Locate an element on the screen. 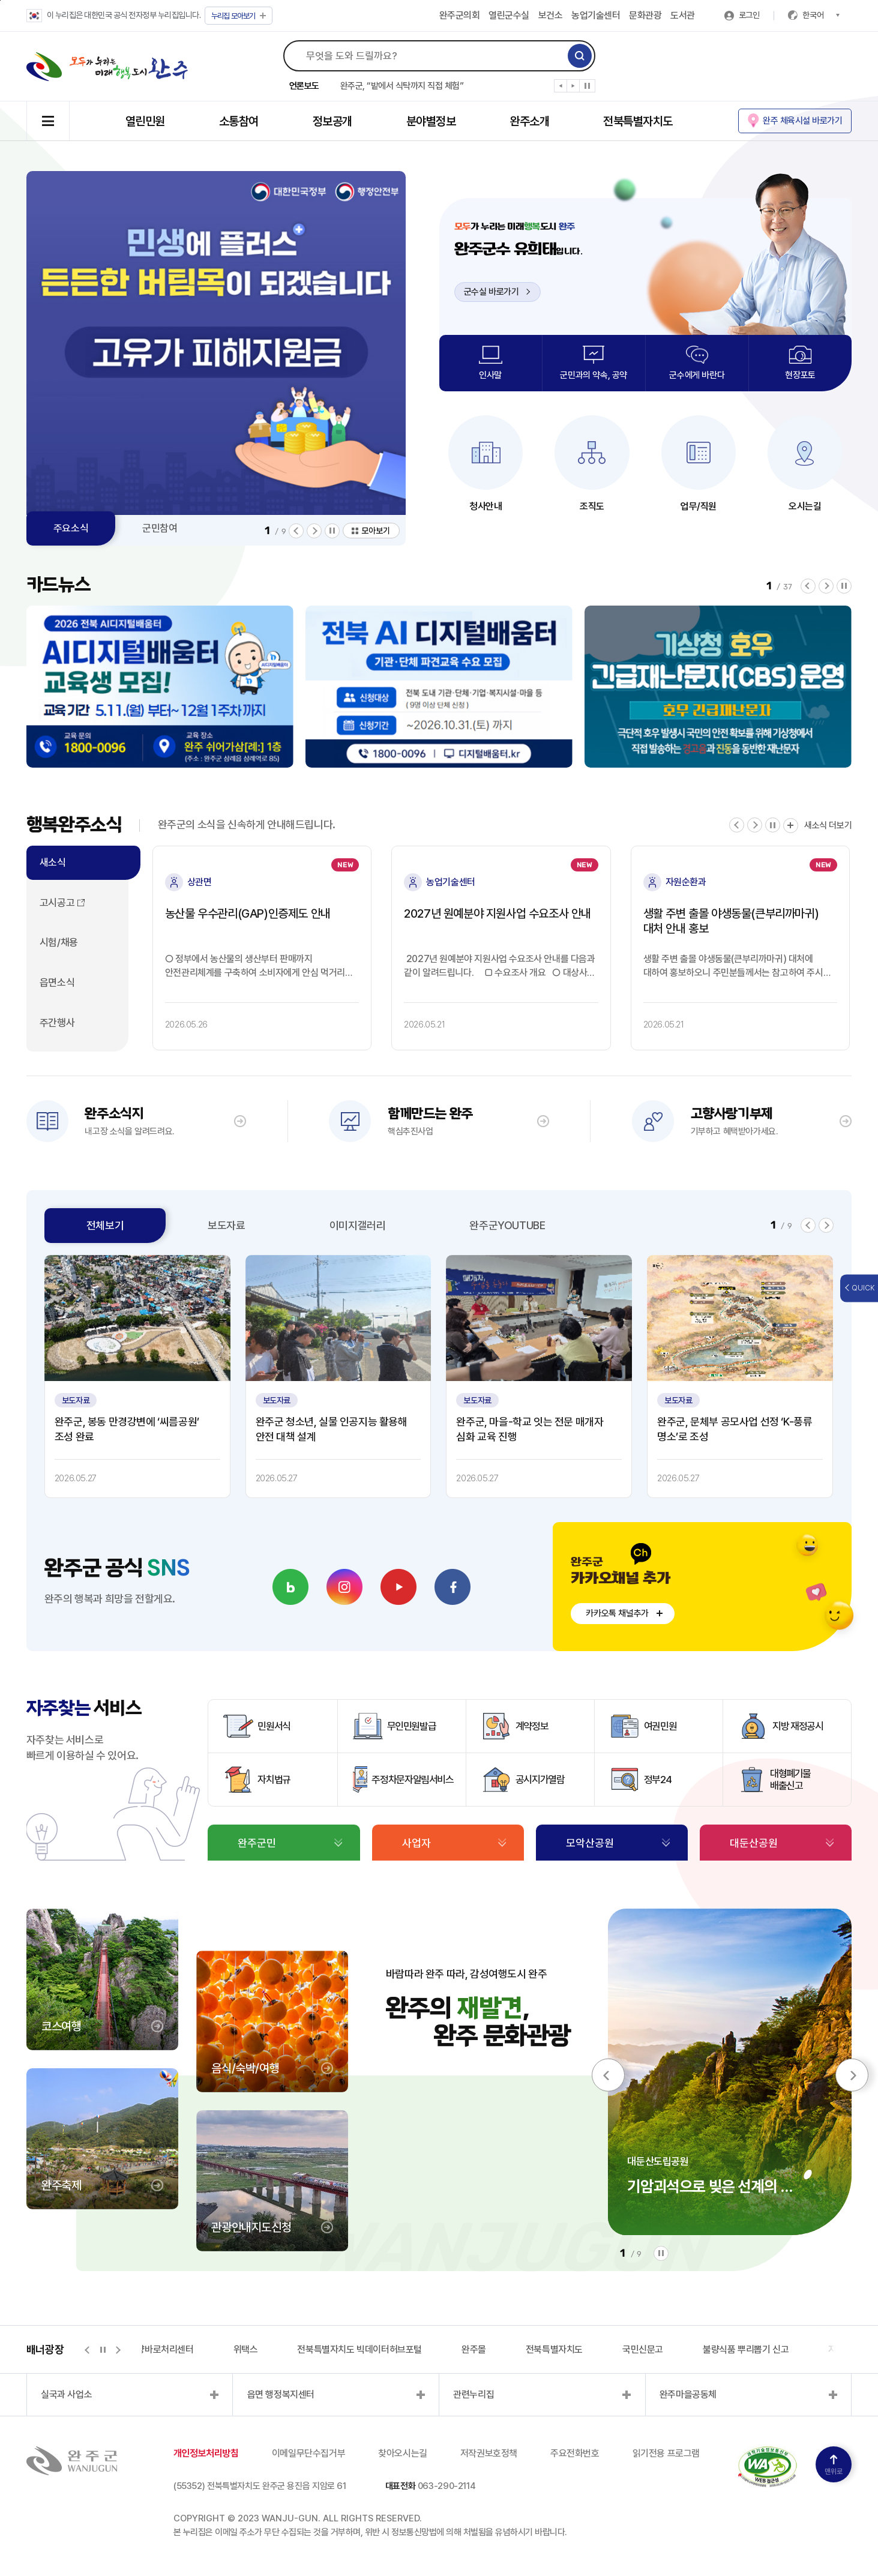 This screenshot has height=2576, width=878. 저작권보호정책 is located at coordinates (488, 2453).